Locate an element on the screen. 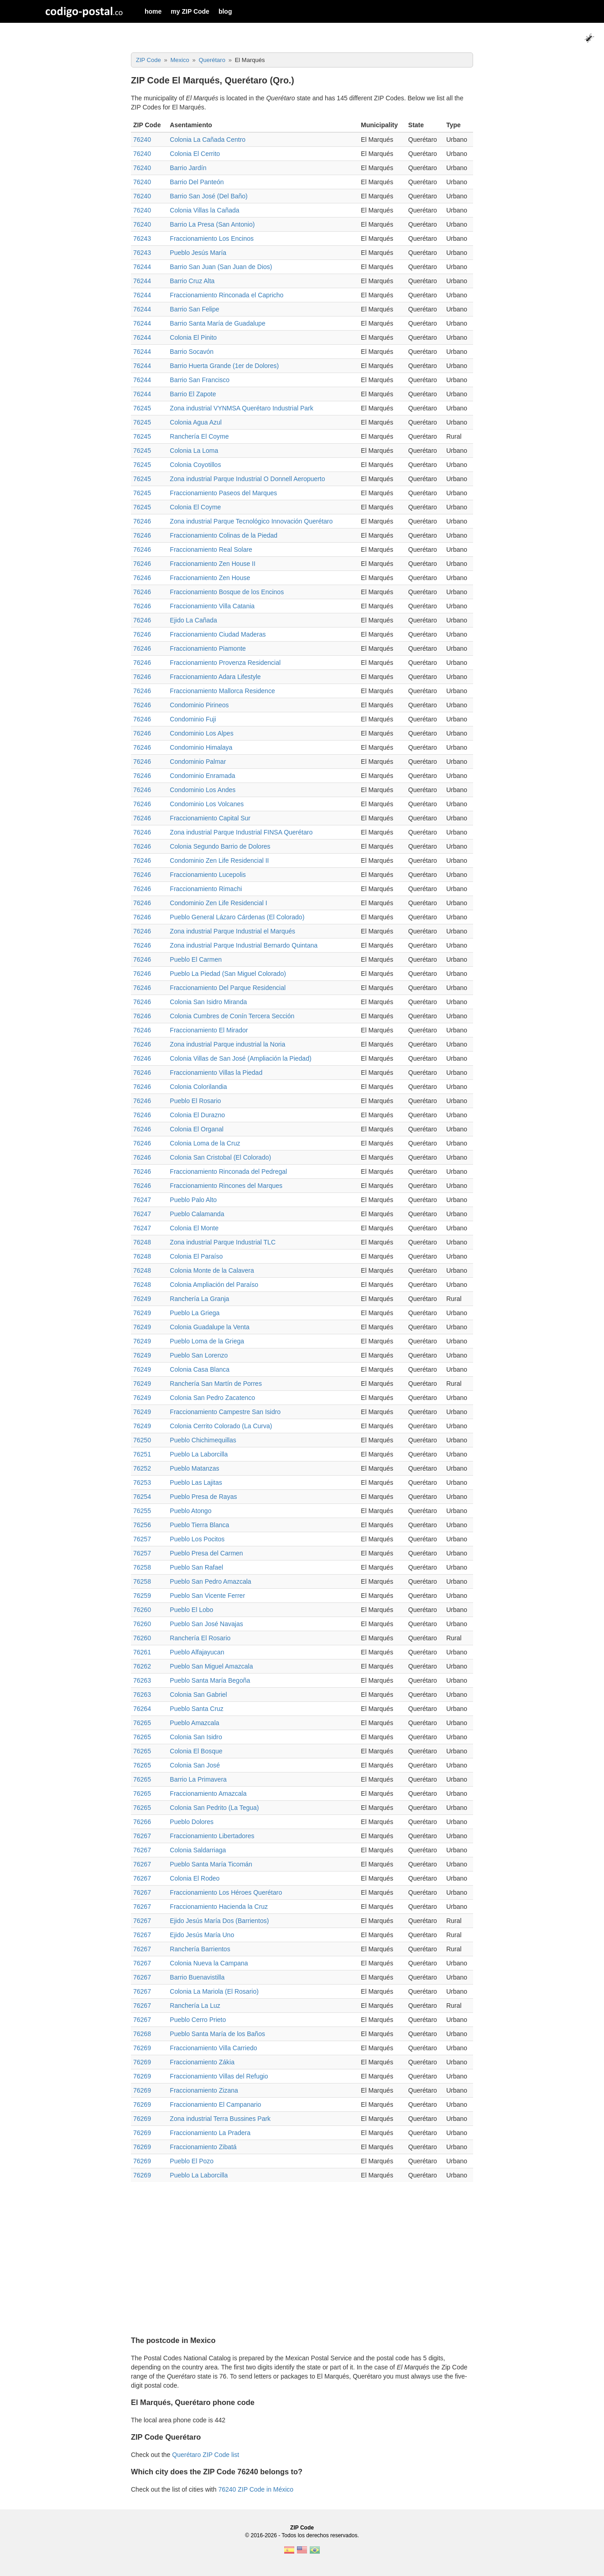  76259 is located at coordinates (142, 1595).